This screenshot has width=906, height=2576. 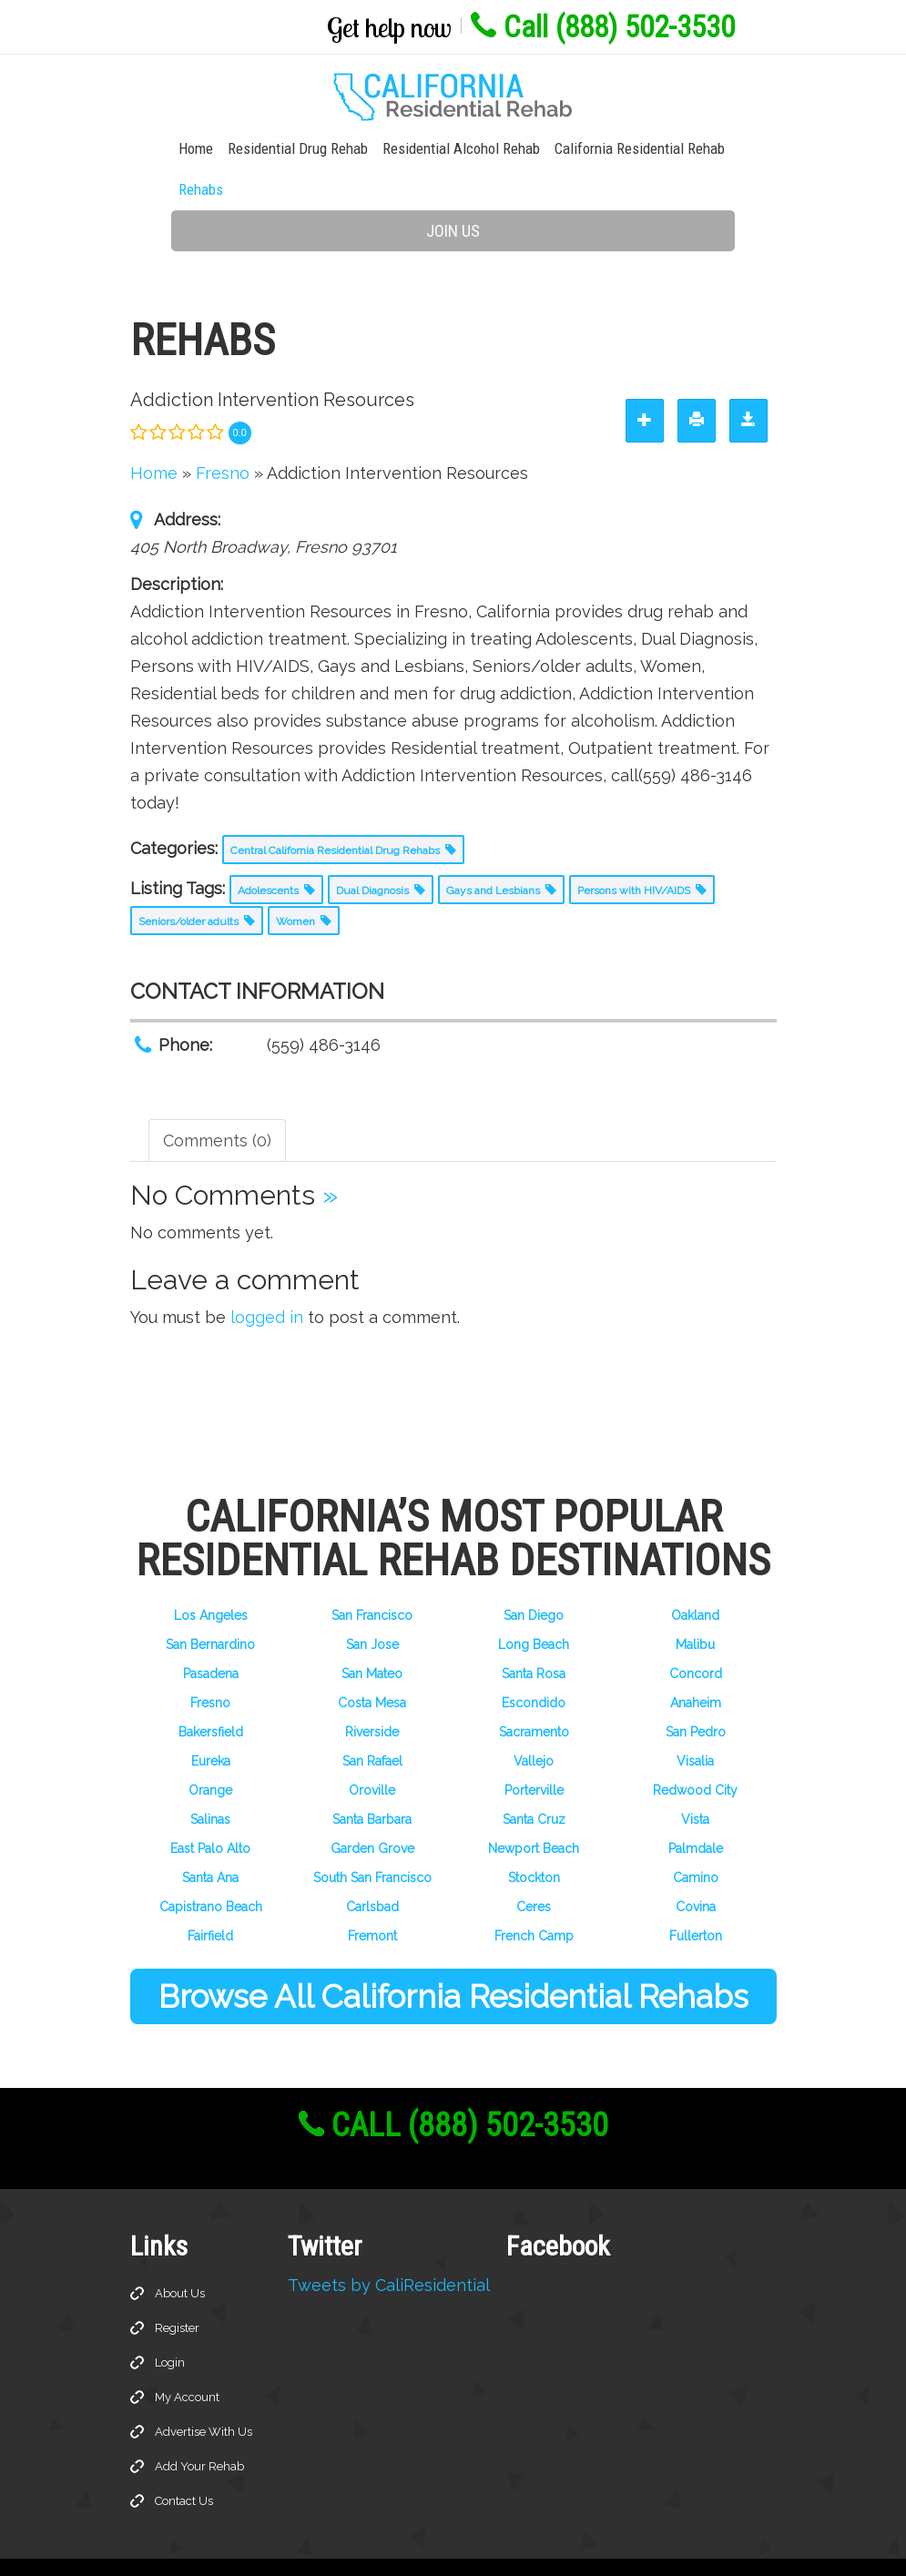 What do you see at coordinates (372, 1781) in the screenshot?
I see `Santa Barbara` at bounding box center [372, 1781].